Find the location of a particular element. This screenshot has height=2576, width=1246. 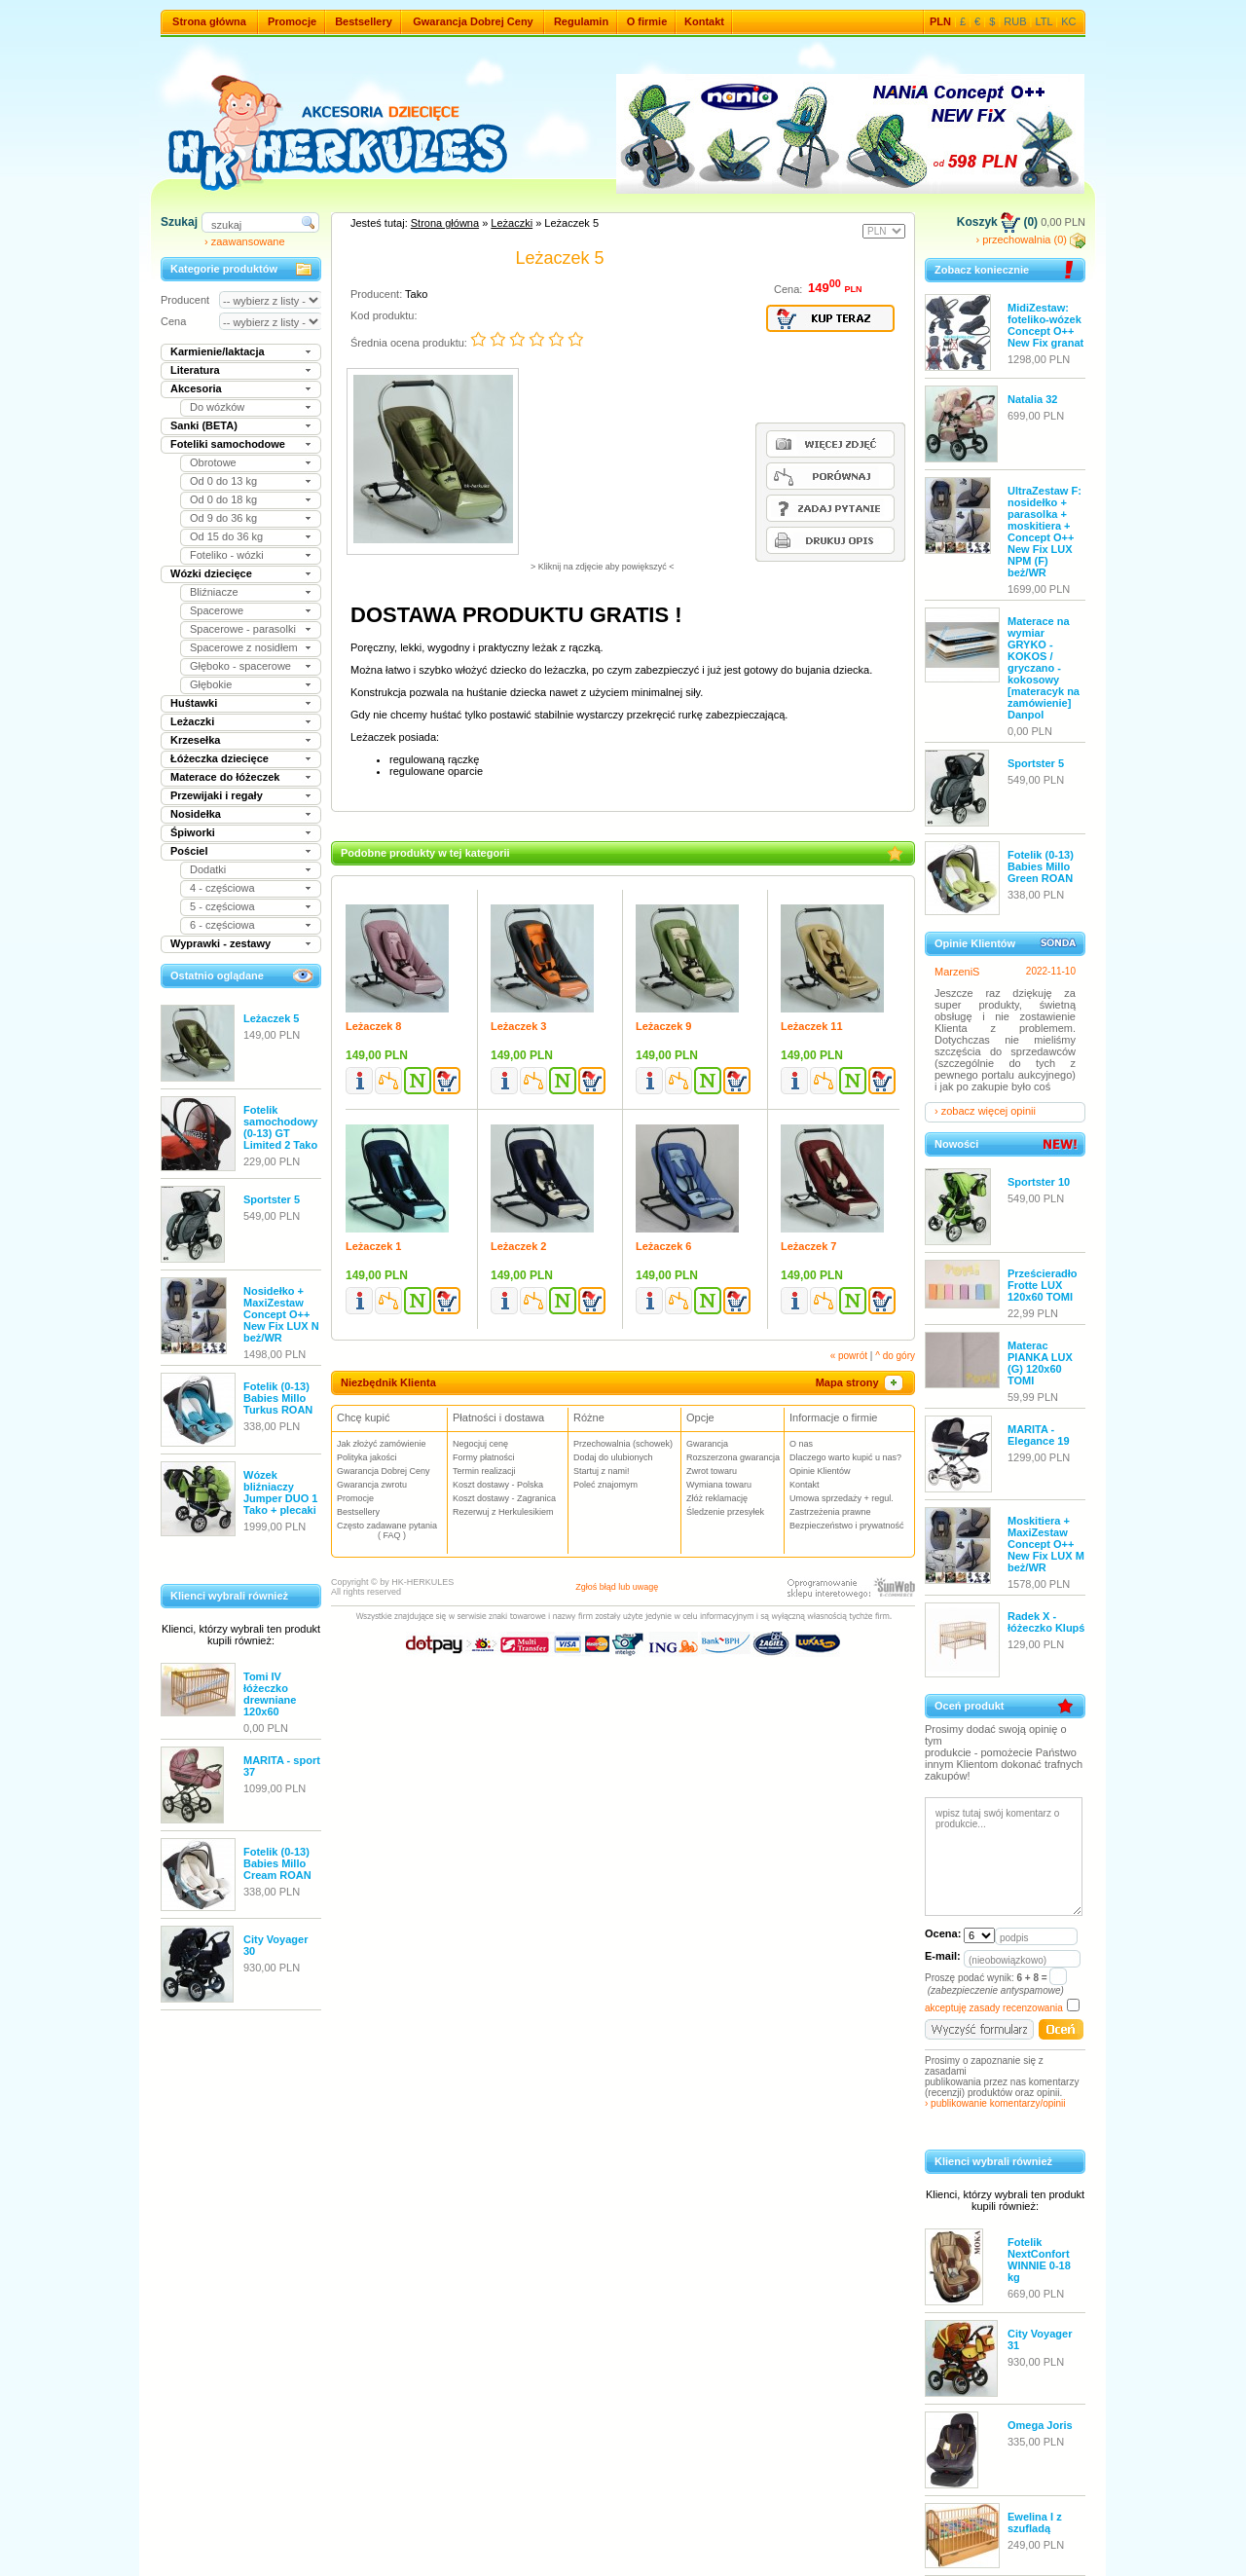

Fotelik NextConfort WINNIE 0-18 kg is located at coordinates (1039, 2259).